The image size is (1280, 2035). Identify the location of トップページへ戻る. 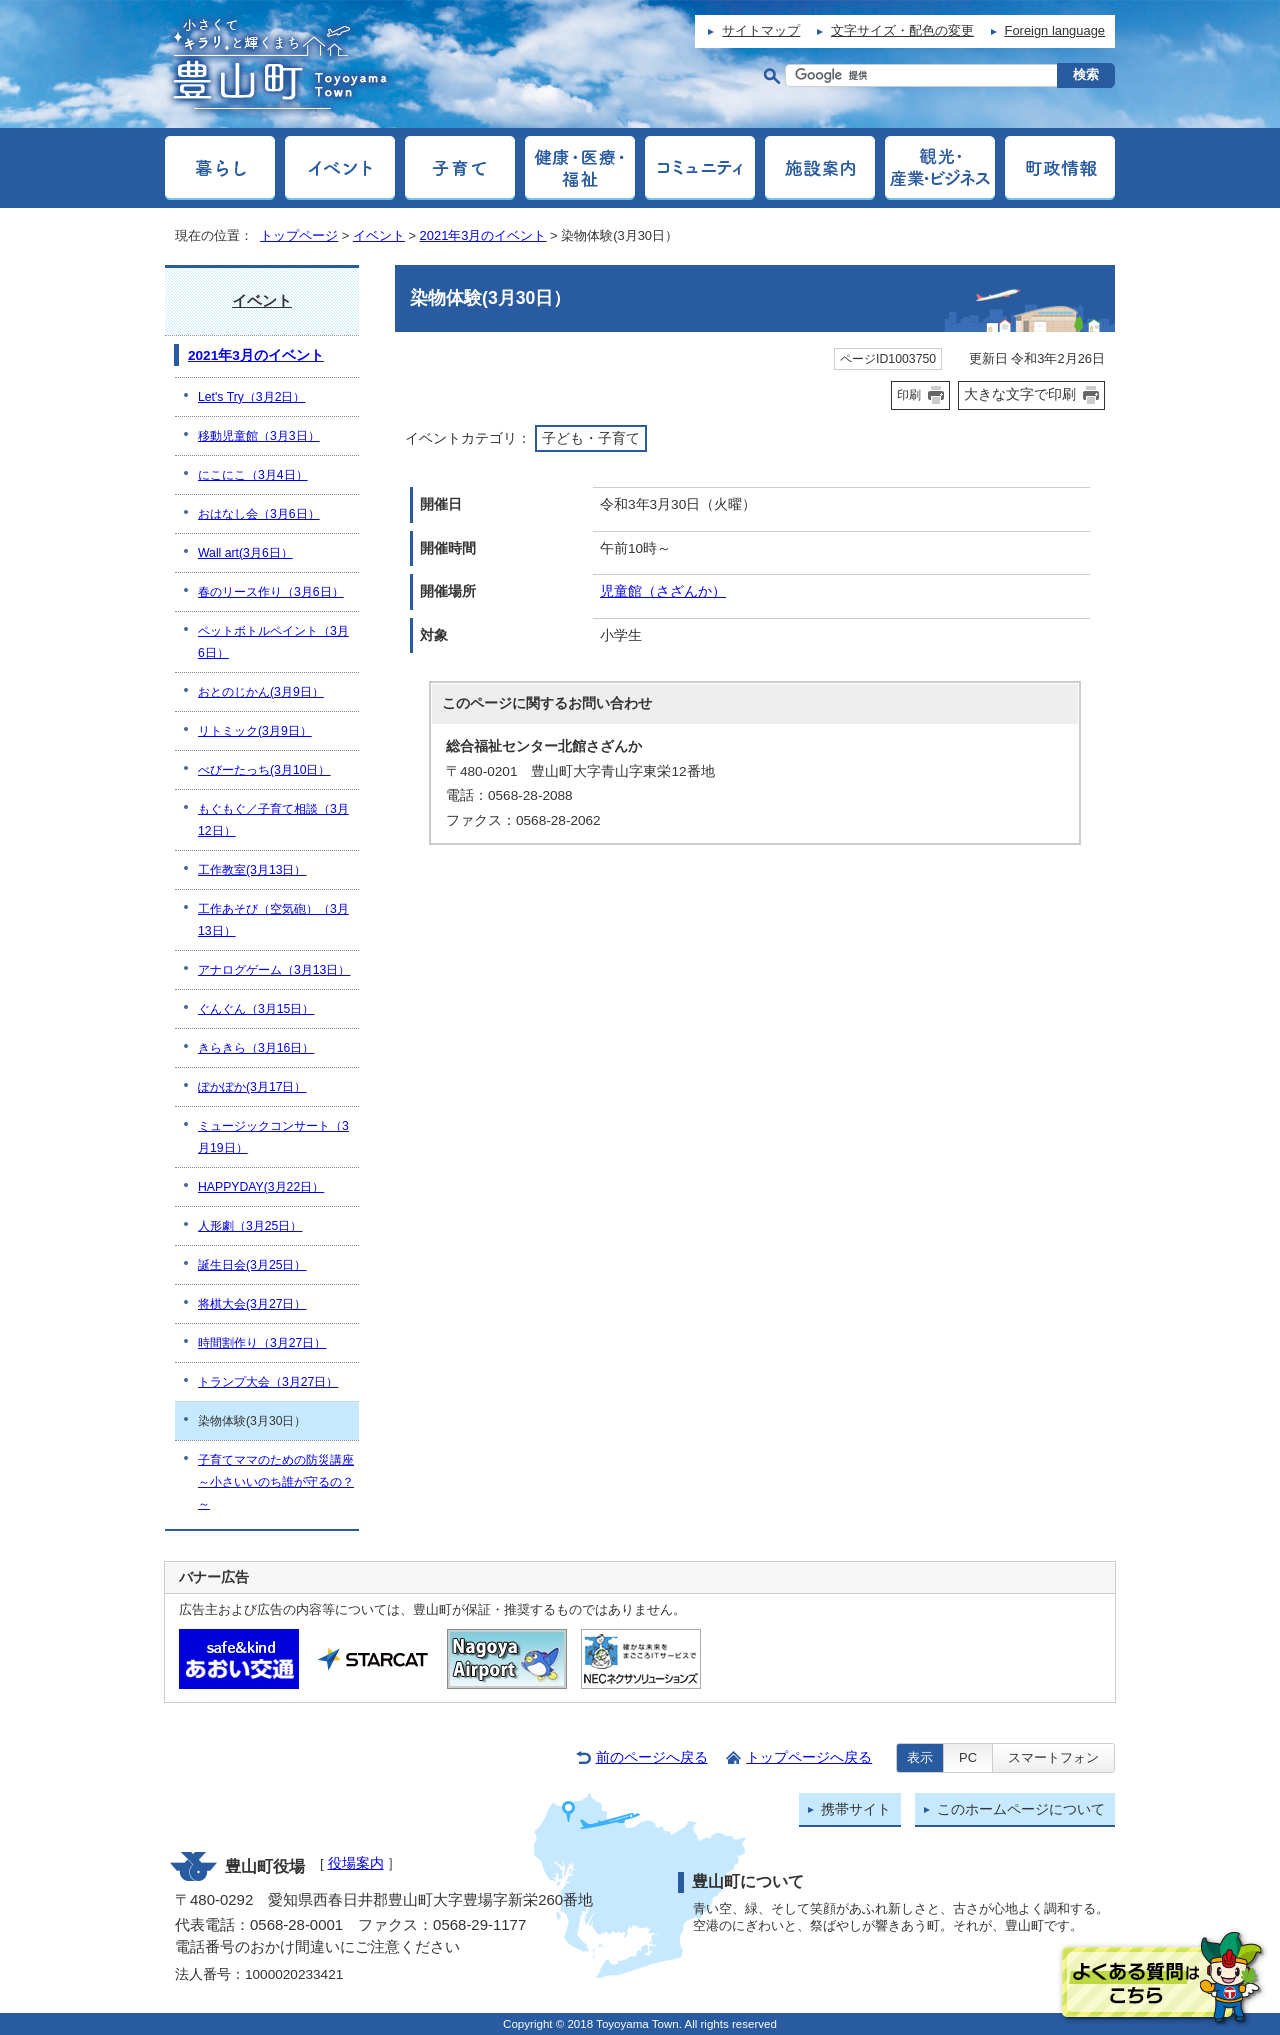
(809, 1757).